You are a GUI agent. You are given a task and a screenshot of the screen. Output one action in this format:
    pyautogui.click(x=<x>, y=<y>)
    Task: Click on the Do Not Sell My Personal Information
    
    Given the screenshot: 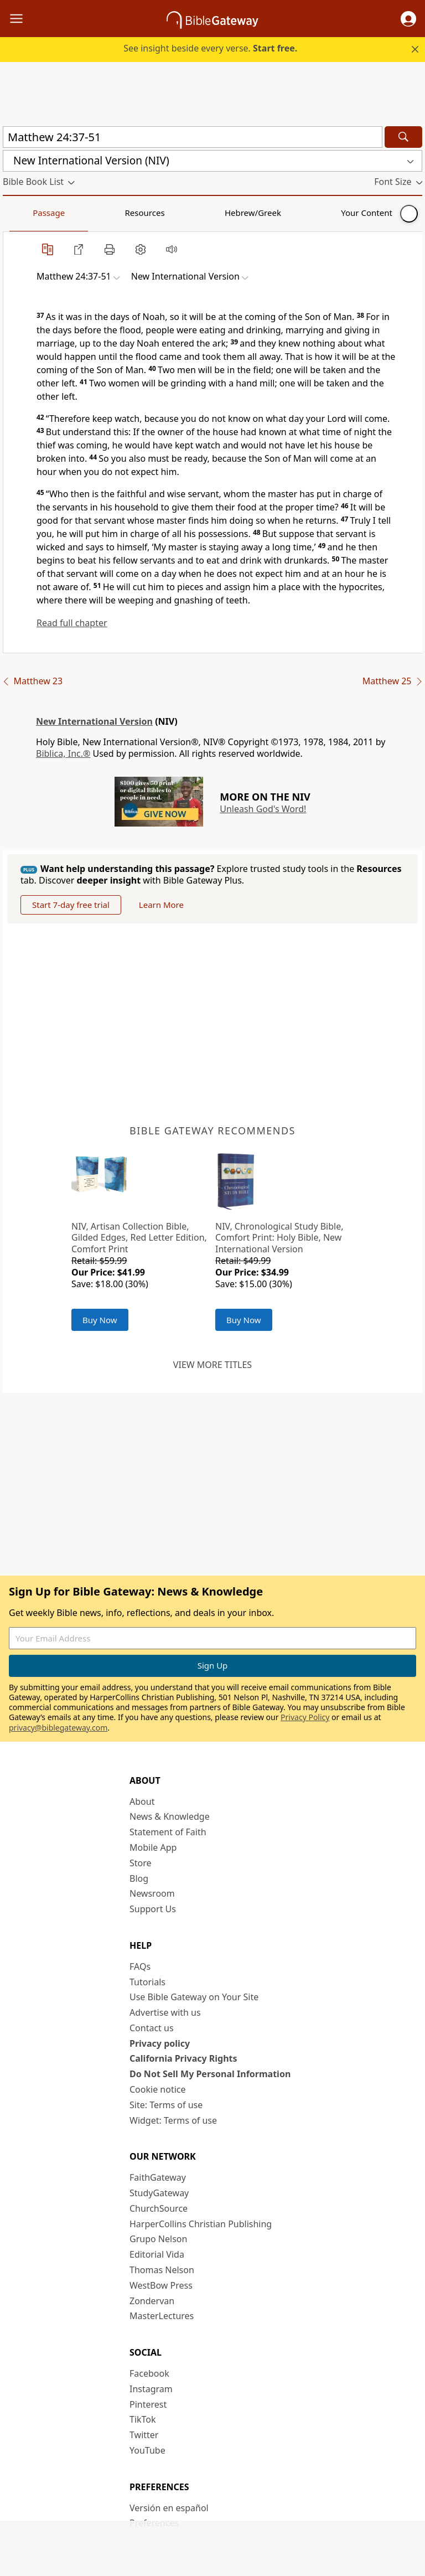 What is the action you would take?
    pyautogui.click(x=210, y=2074)
    